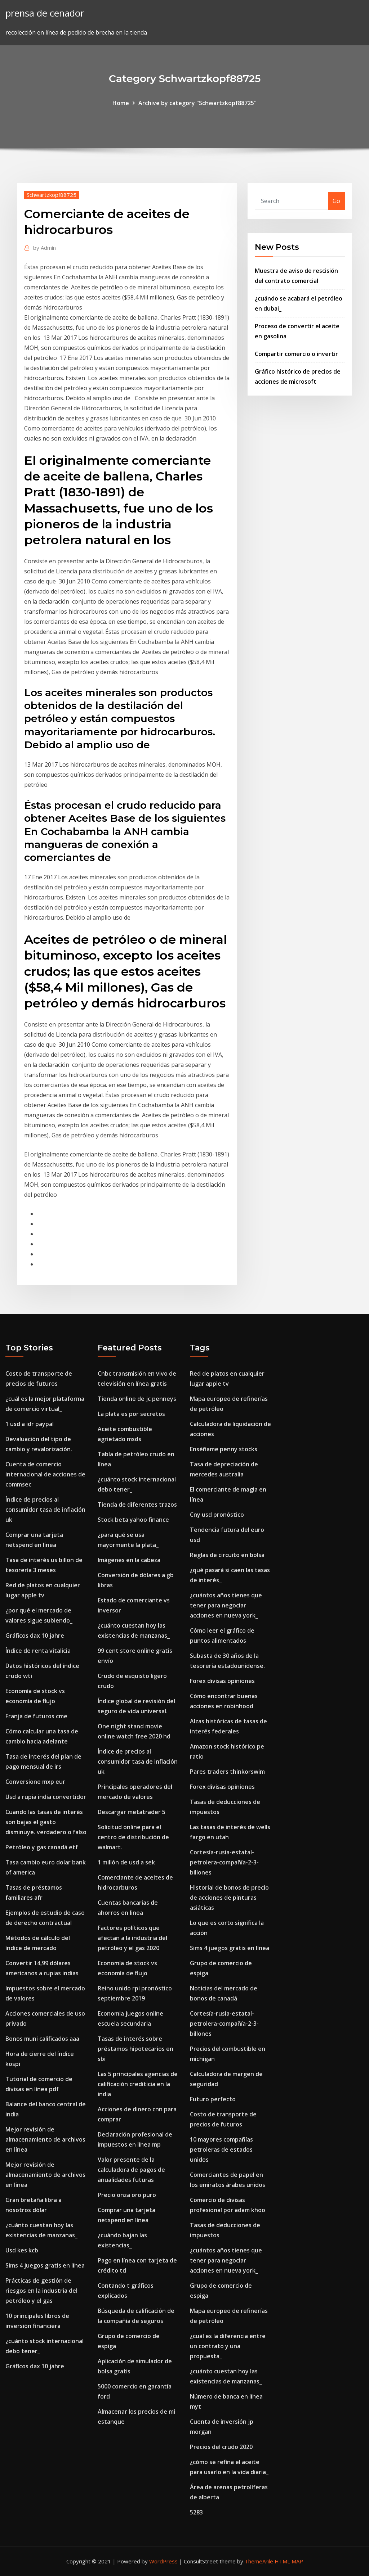 The height and width of the screenshot is (2576, 369). Describe the element at coordinates (38, 1651) in the screenshot. I see `Índice de renta vitalicia` at that location.